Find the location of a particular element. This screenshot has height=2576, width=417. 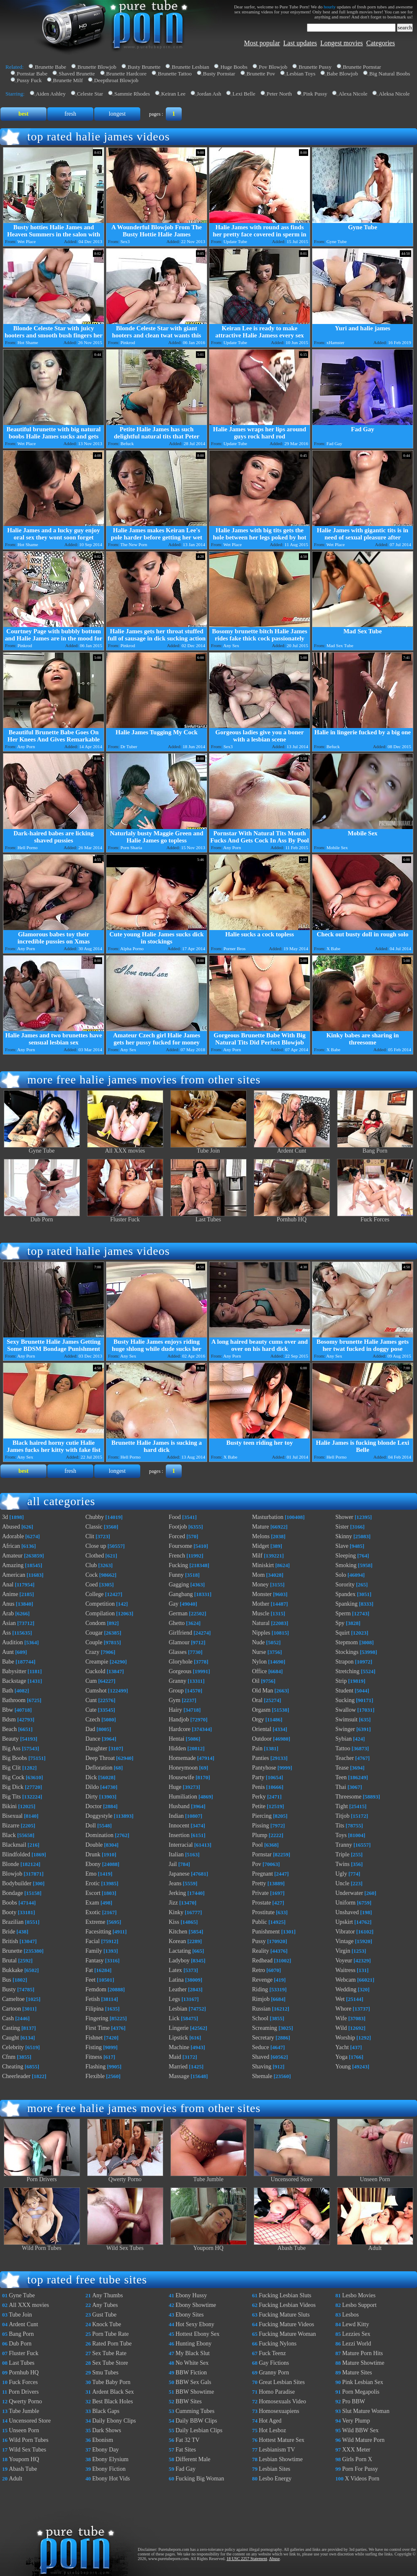

German is located at coordinates (178, 1613).